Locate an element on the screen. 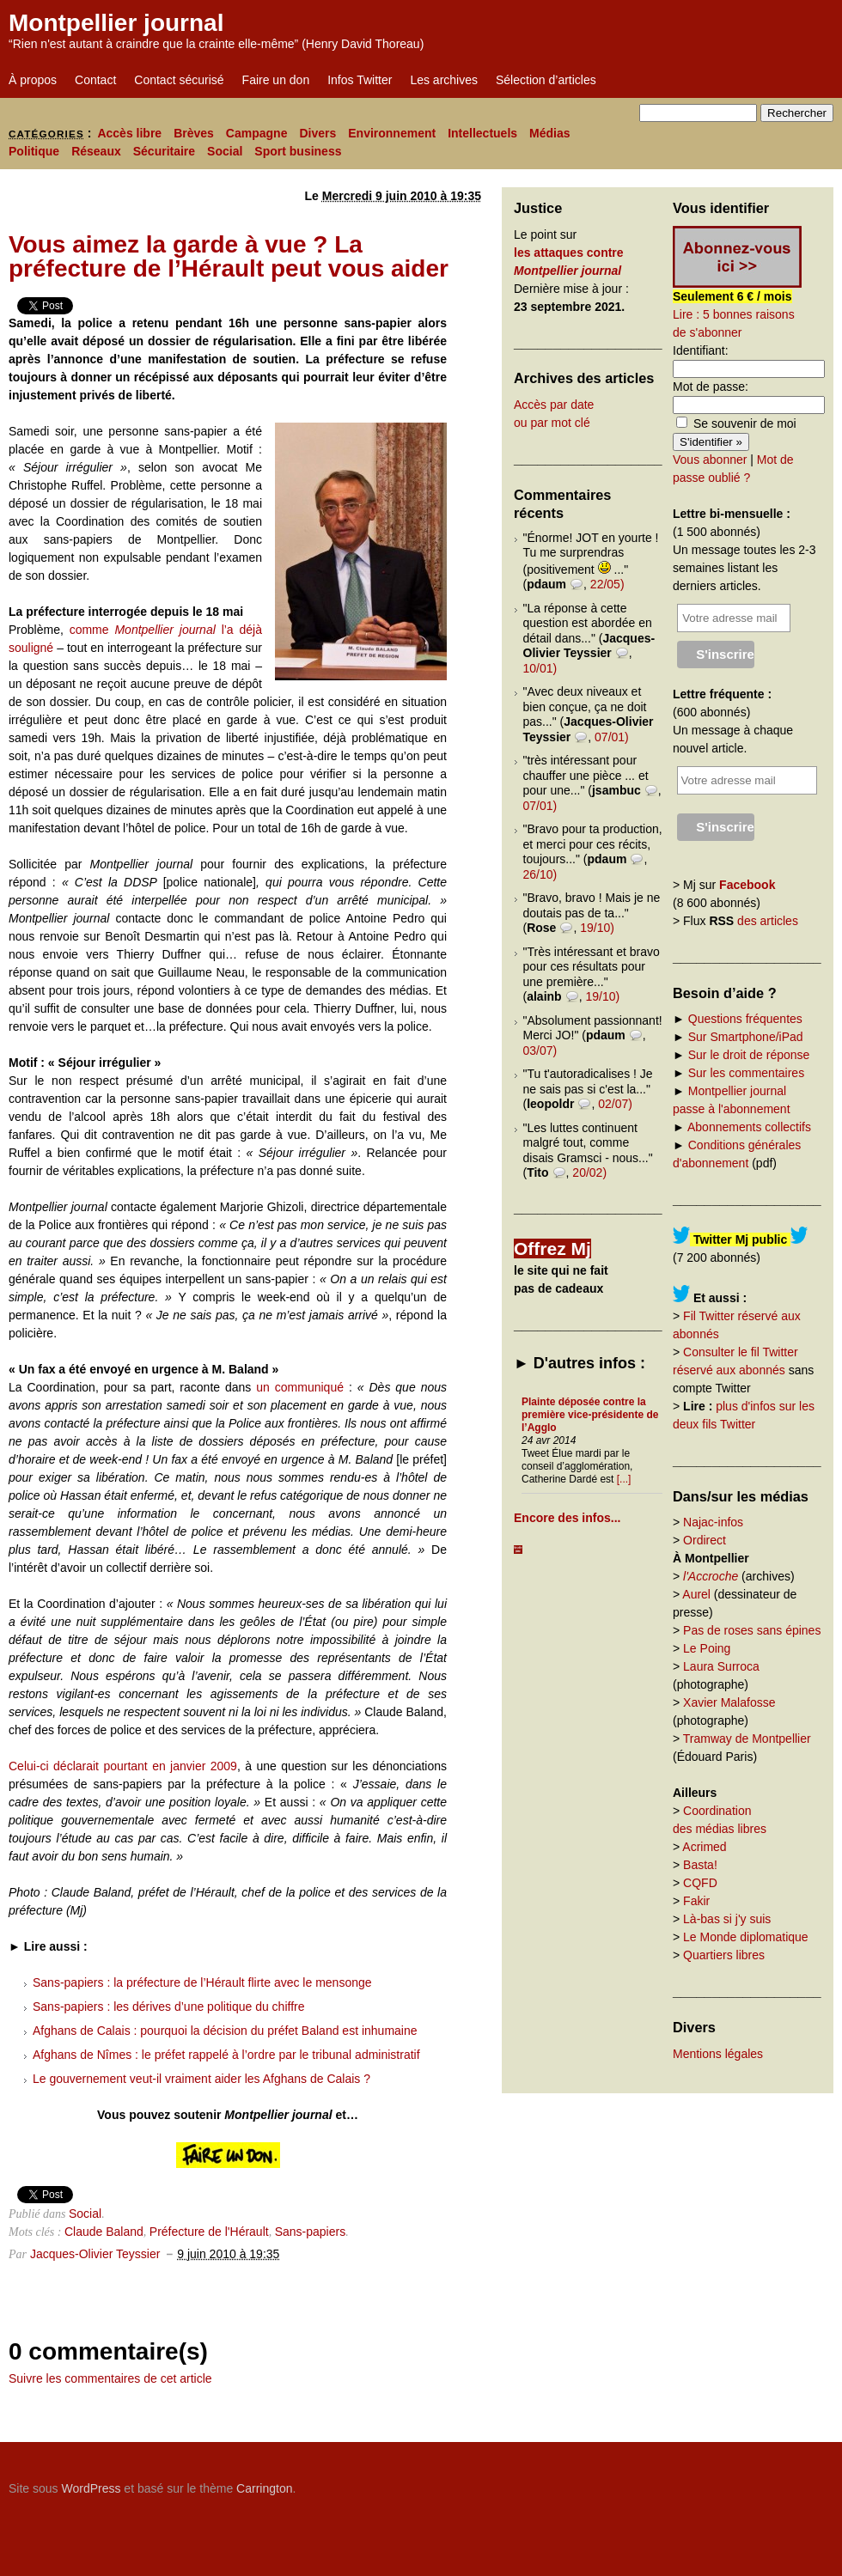 This screenshot has height=2576, width=842. Pas de roses sans épines is located at coordinates (752, 1630).